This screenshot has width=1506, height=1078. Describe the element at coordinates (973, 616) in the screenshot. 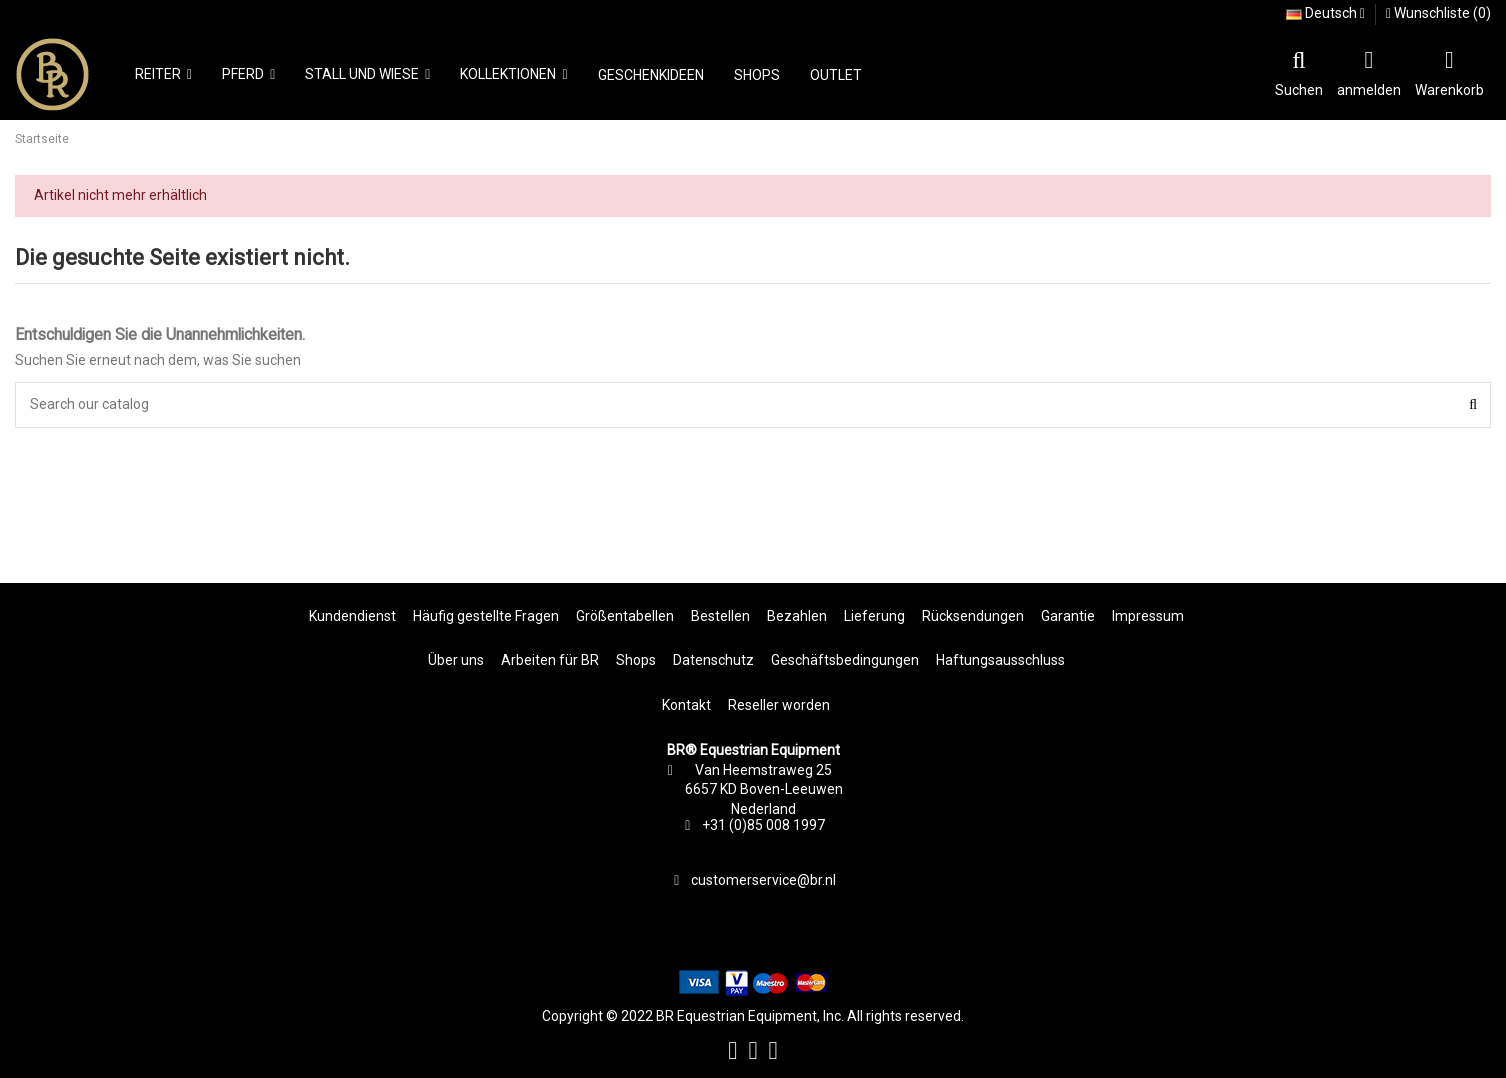

I see `Rücksendungen` at that location.